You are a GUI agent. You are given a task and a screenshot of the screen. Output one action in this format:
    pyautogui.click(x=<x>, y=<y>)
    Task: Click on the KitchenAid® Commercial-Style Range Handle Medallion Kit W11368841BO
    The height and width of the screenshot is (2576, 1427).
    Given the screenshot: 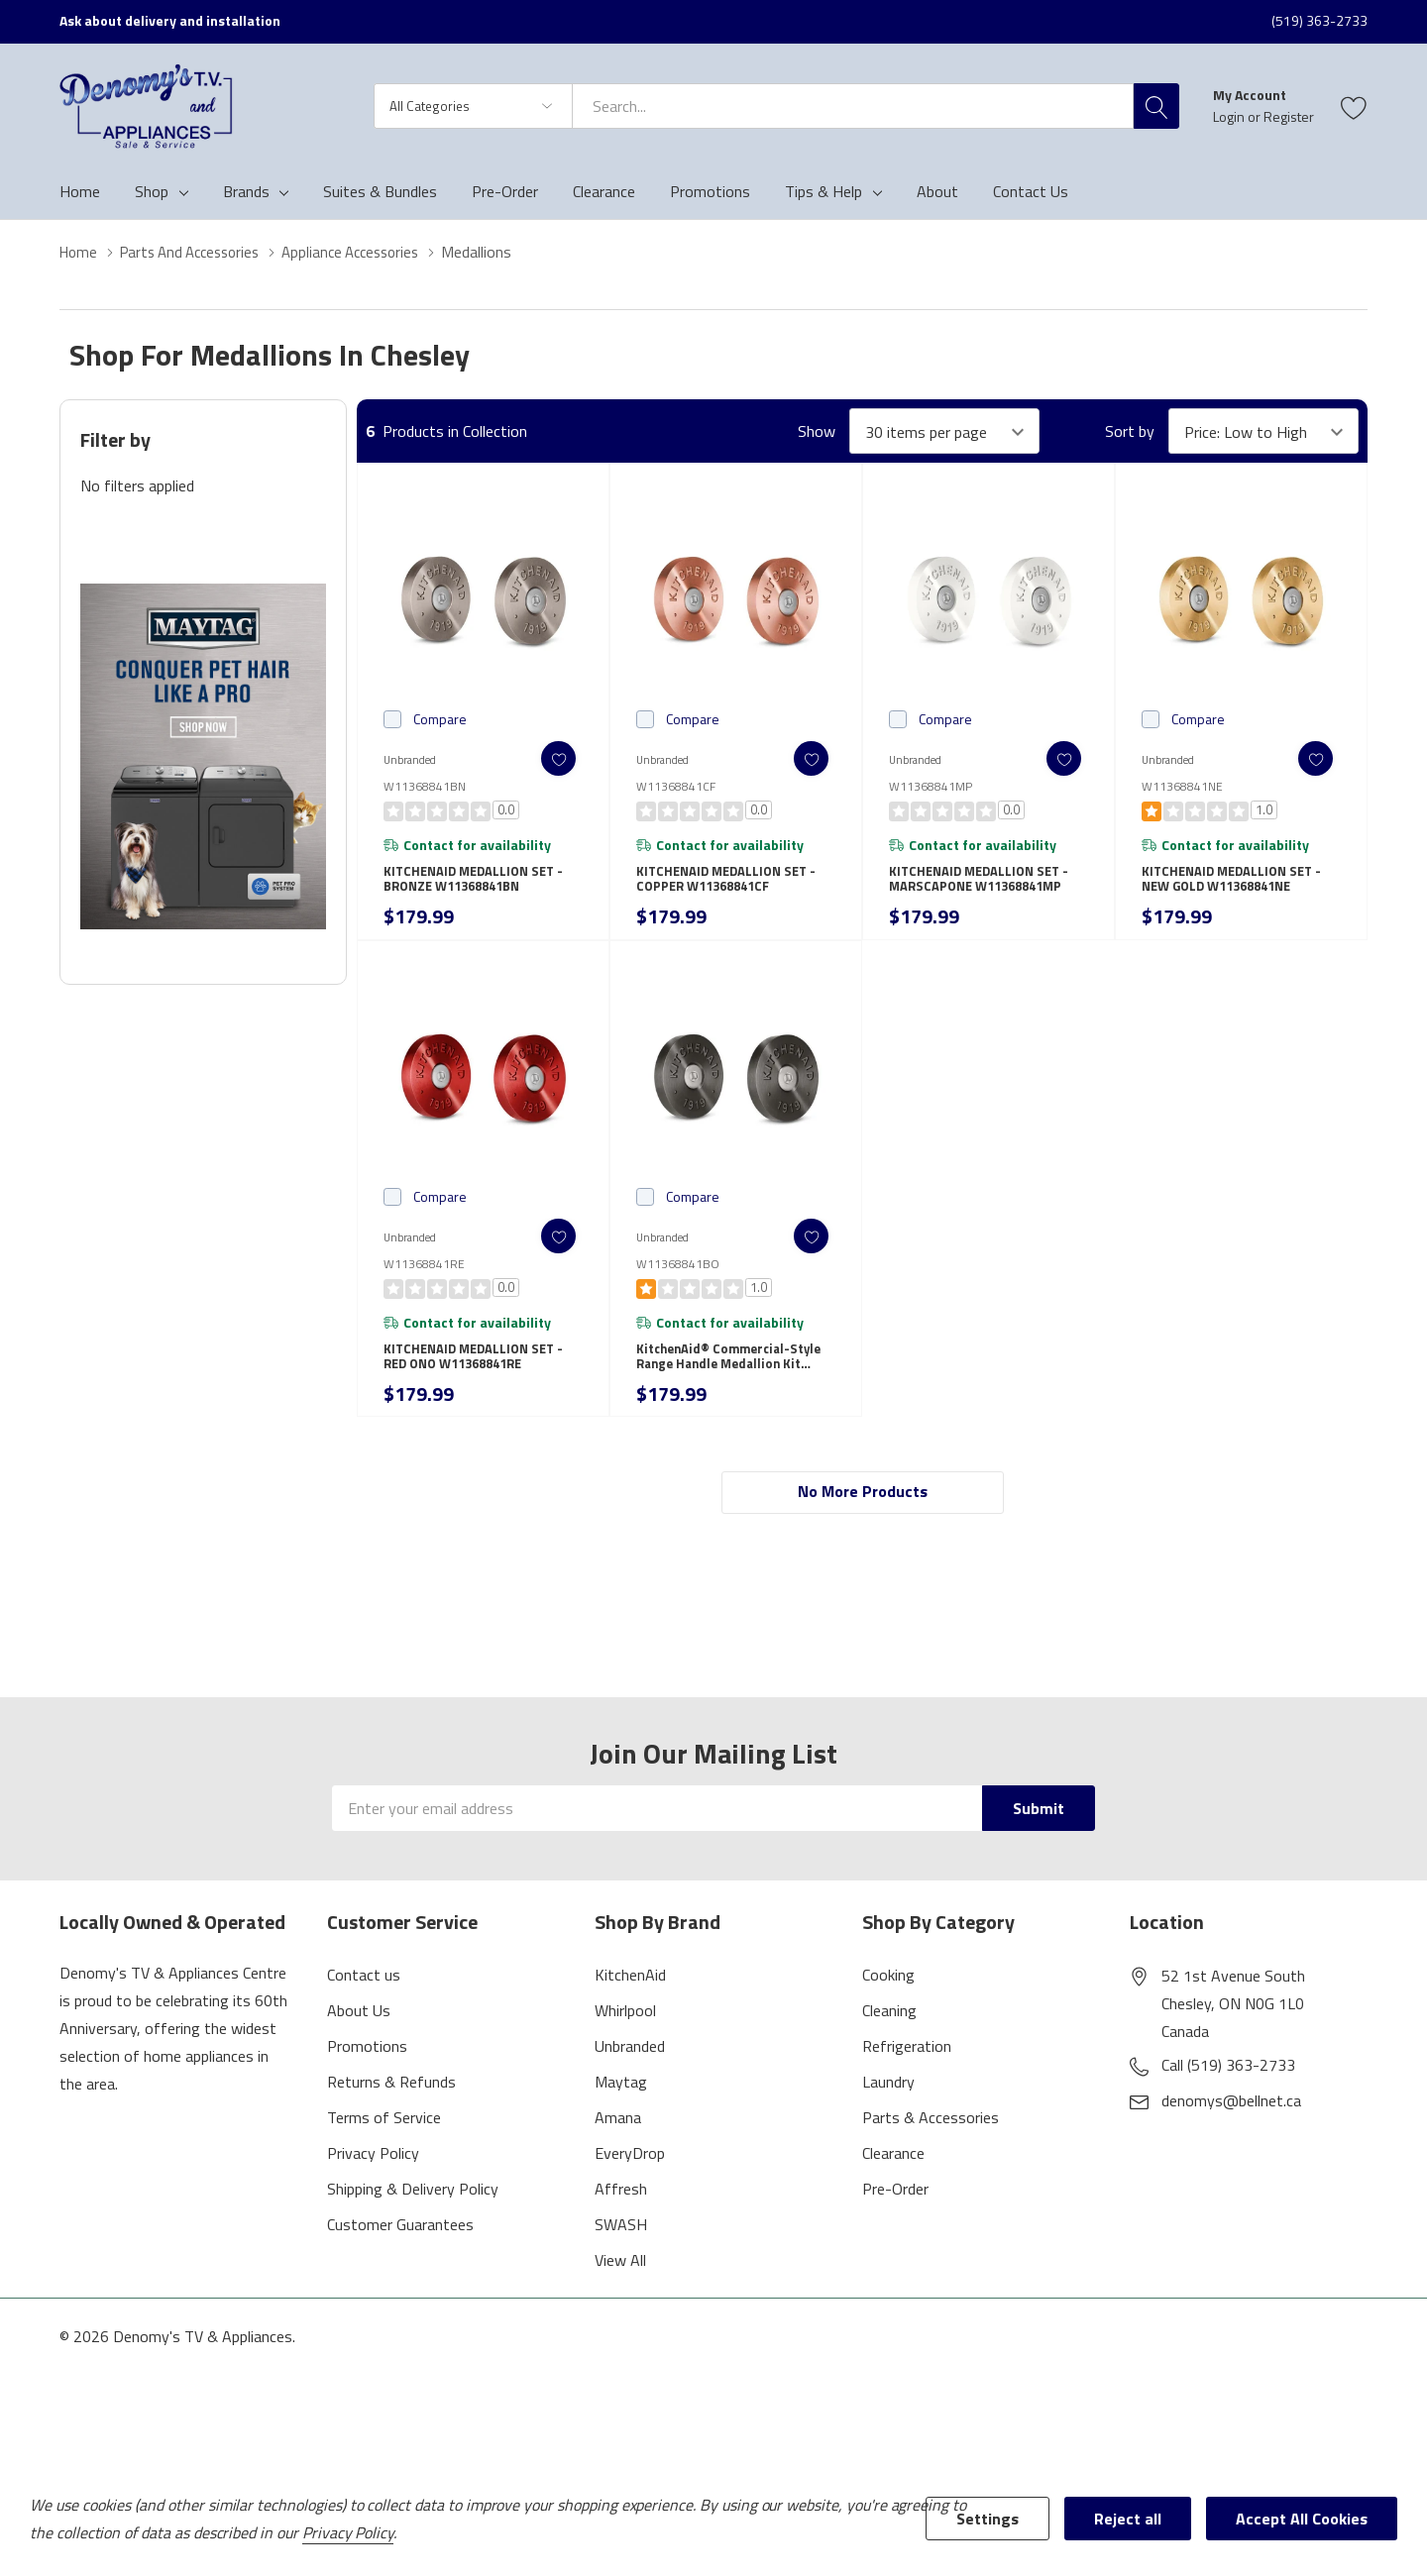 What is the action you would take?
    pyautogui.click(x=734, y=1376)
    